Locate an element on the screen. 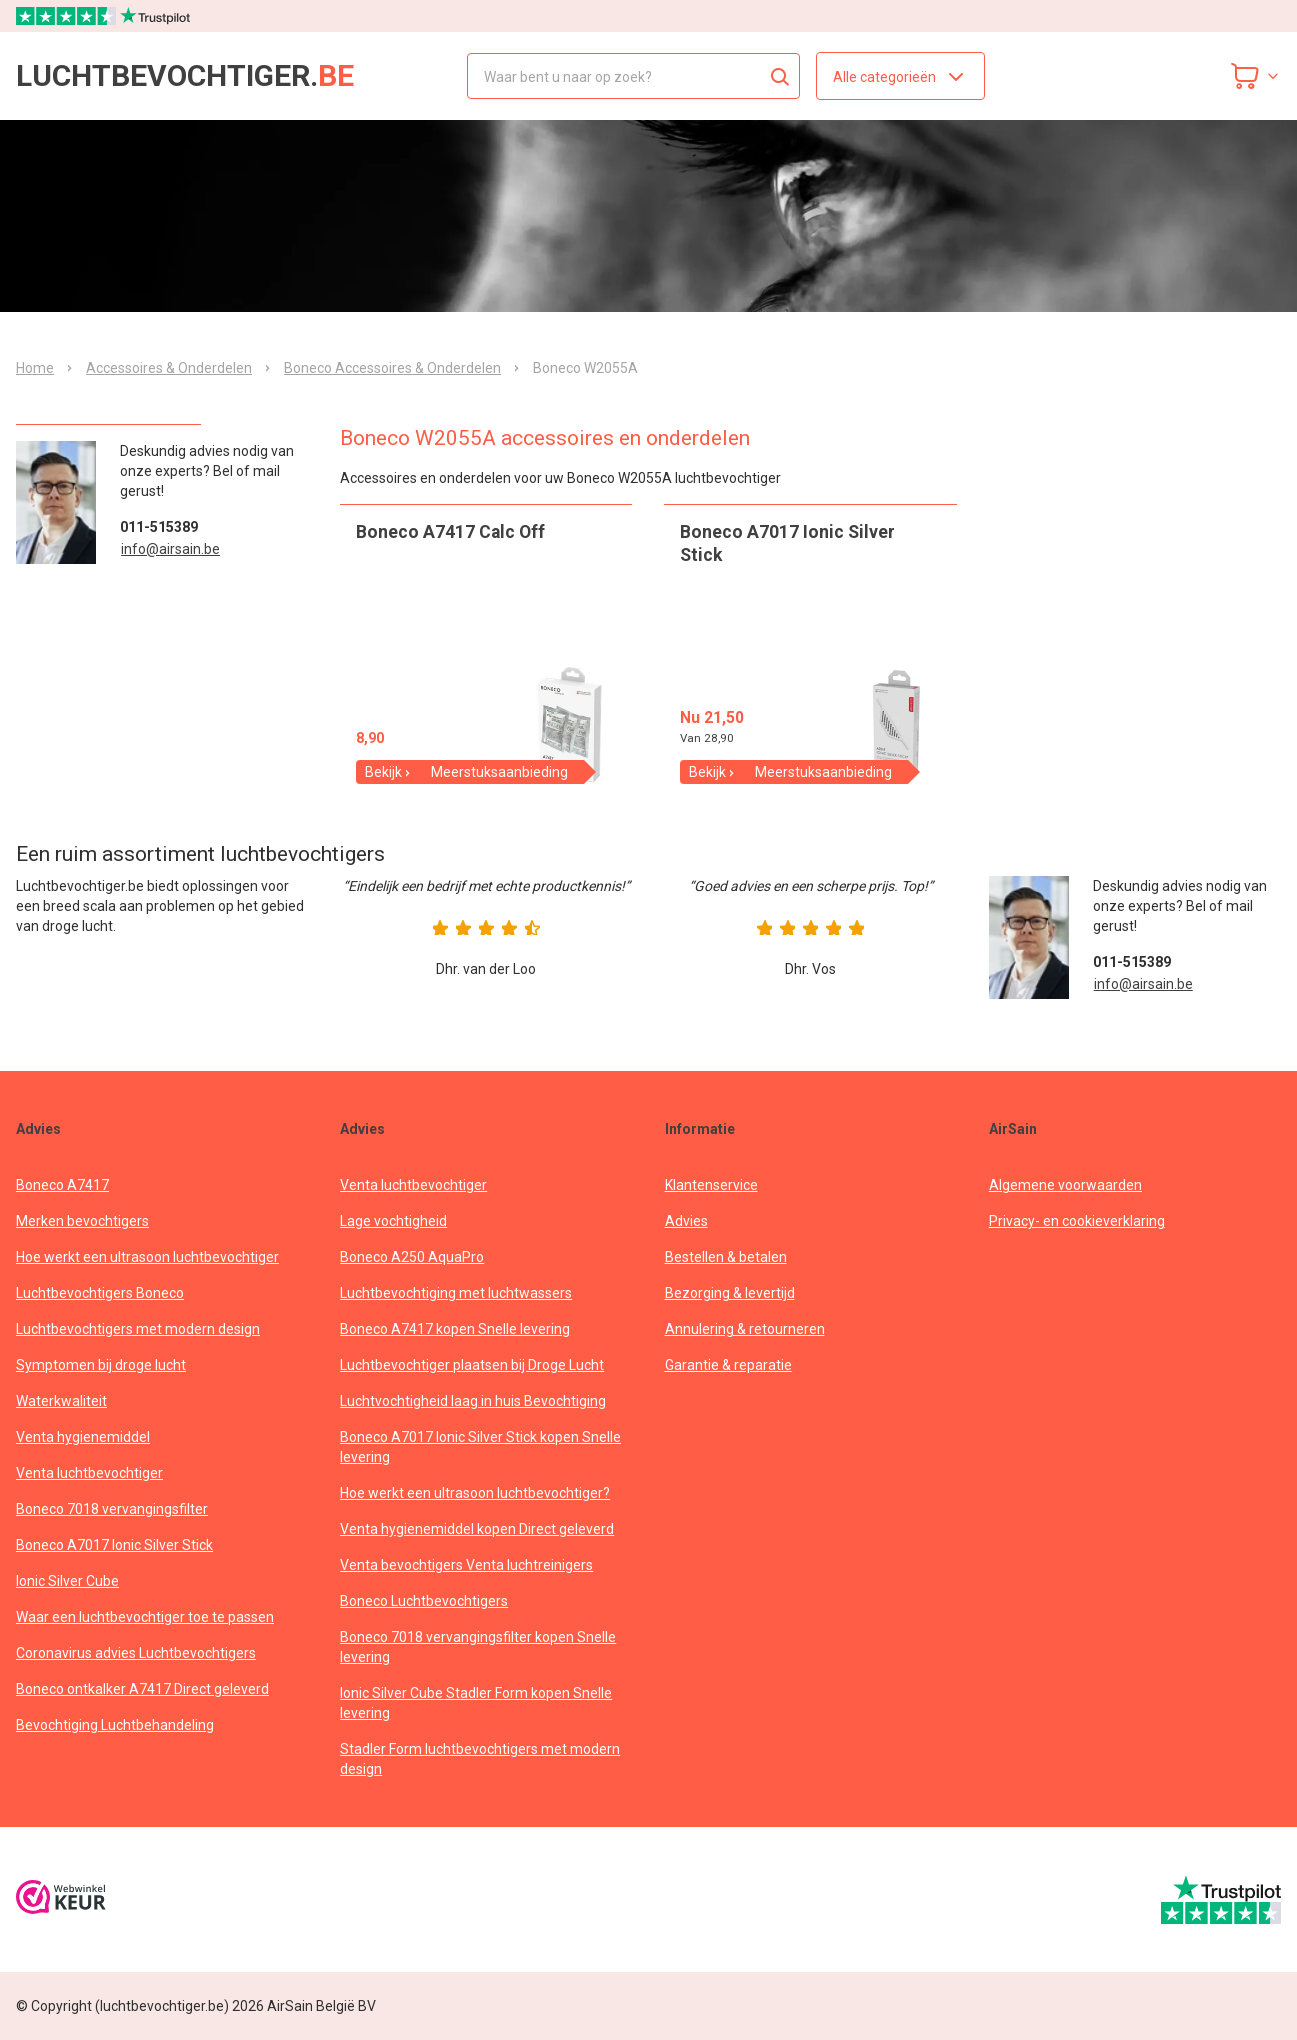 The width and height of the screenshot is (1297, 2040). 011-515389 is located at coordinates (159, 527).